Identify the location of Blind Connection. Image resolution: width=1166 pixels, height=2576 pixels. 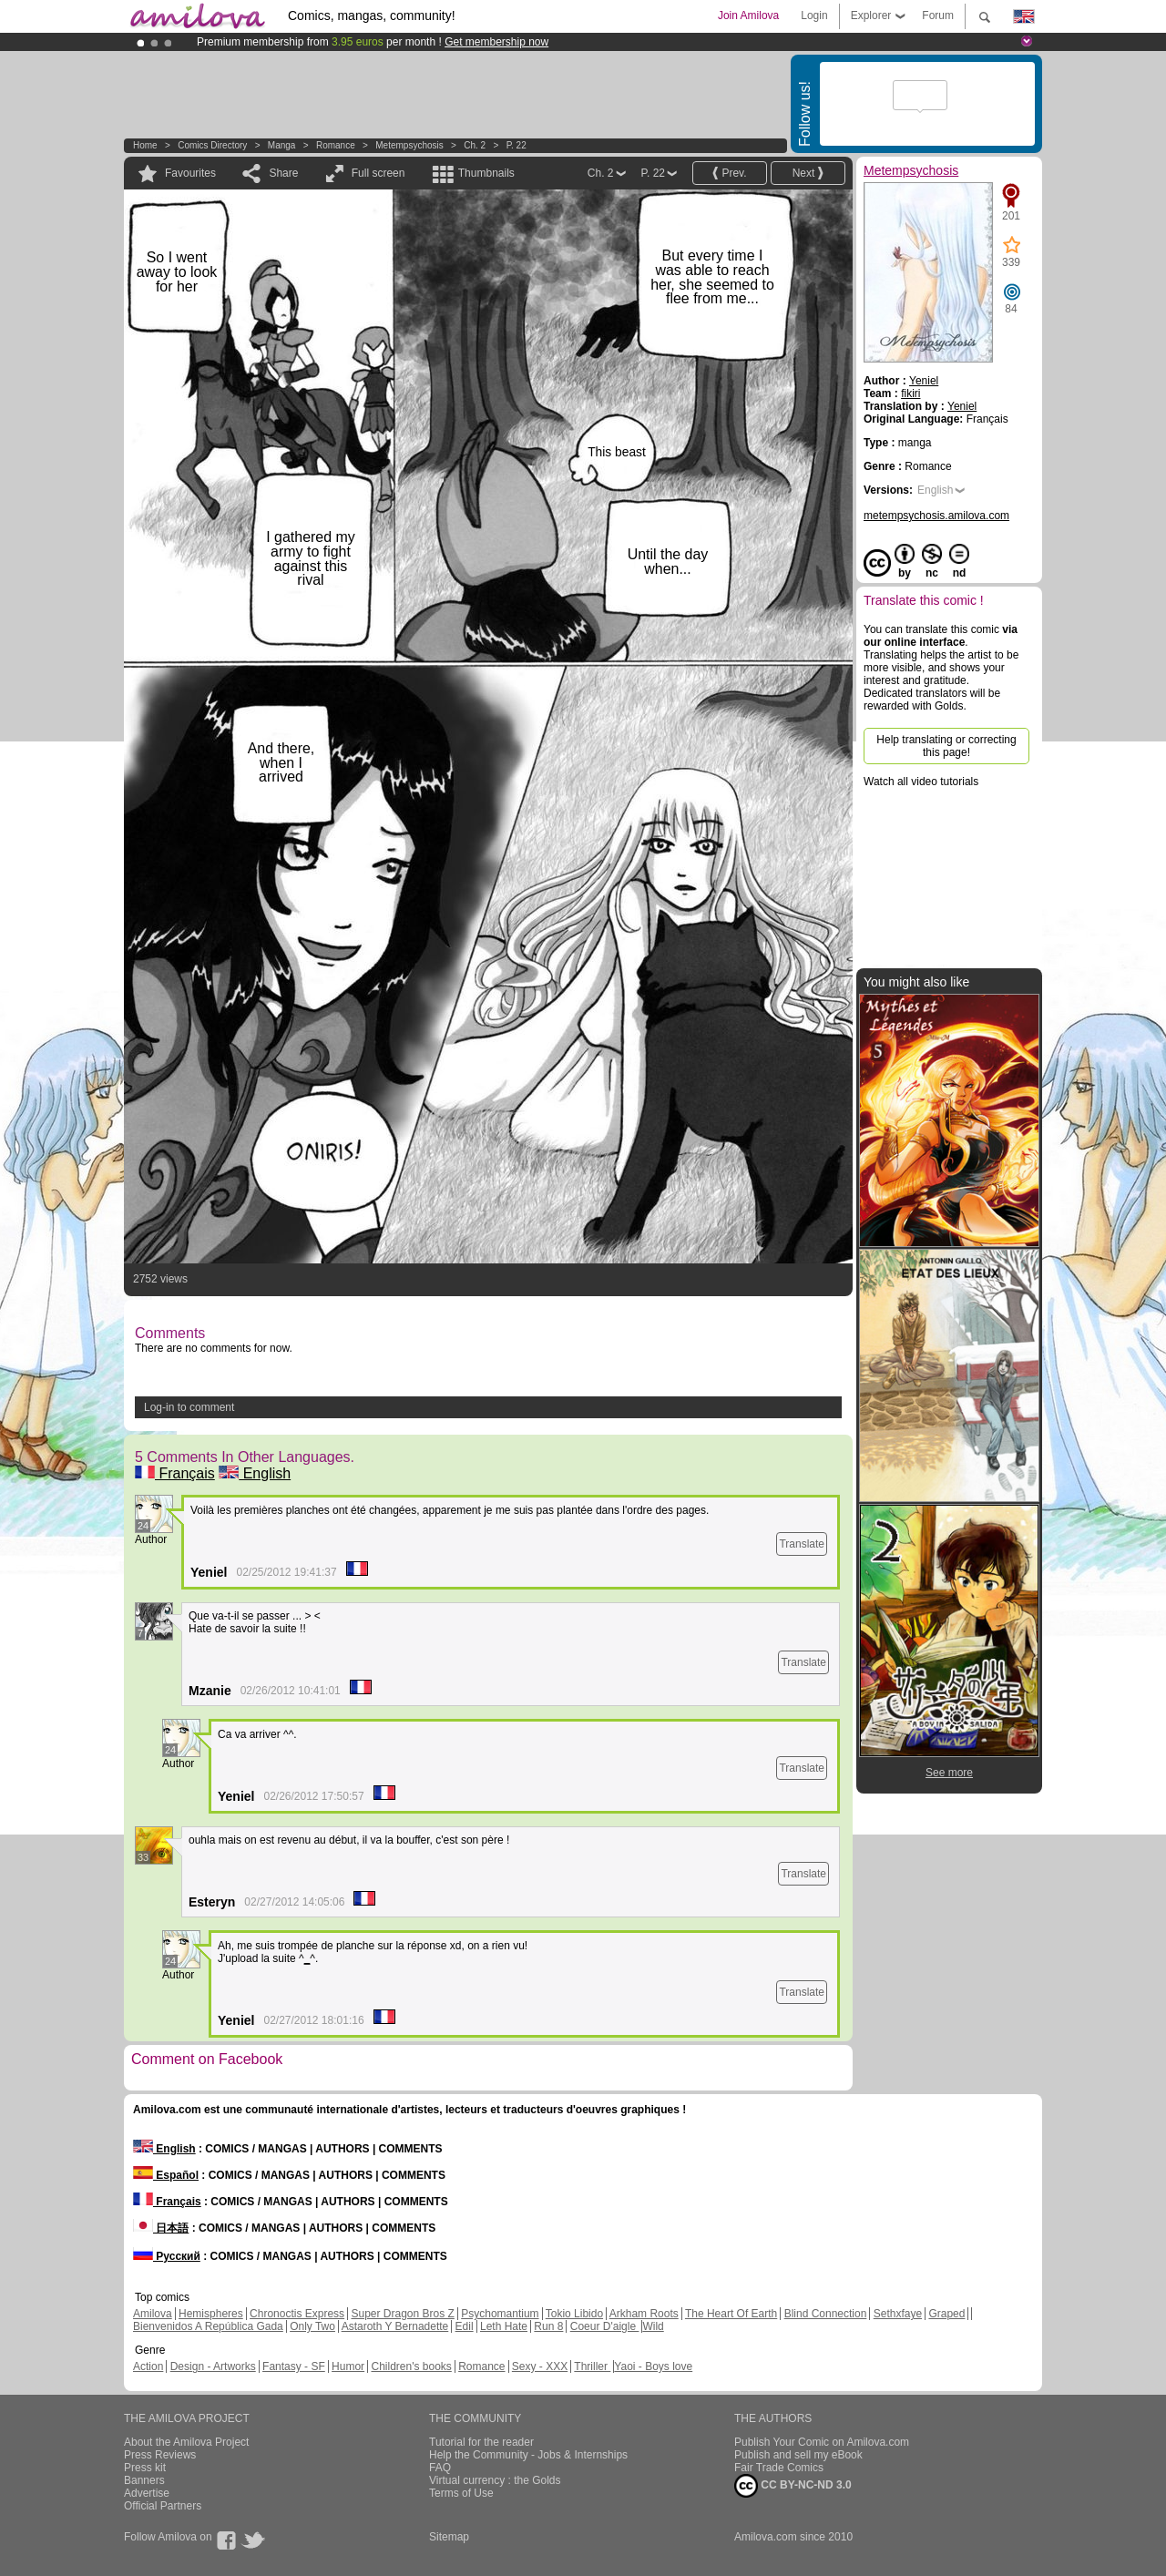
(825, 2313).